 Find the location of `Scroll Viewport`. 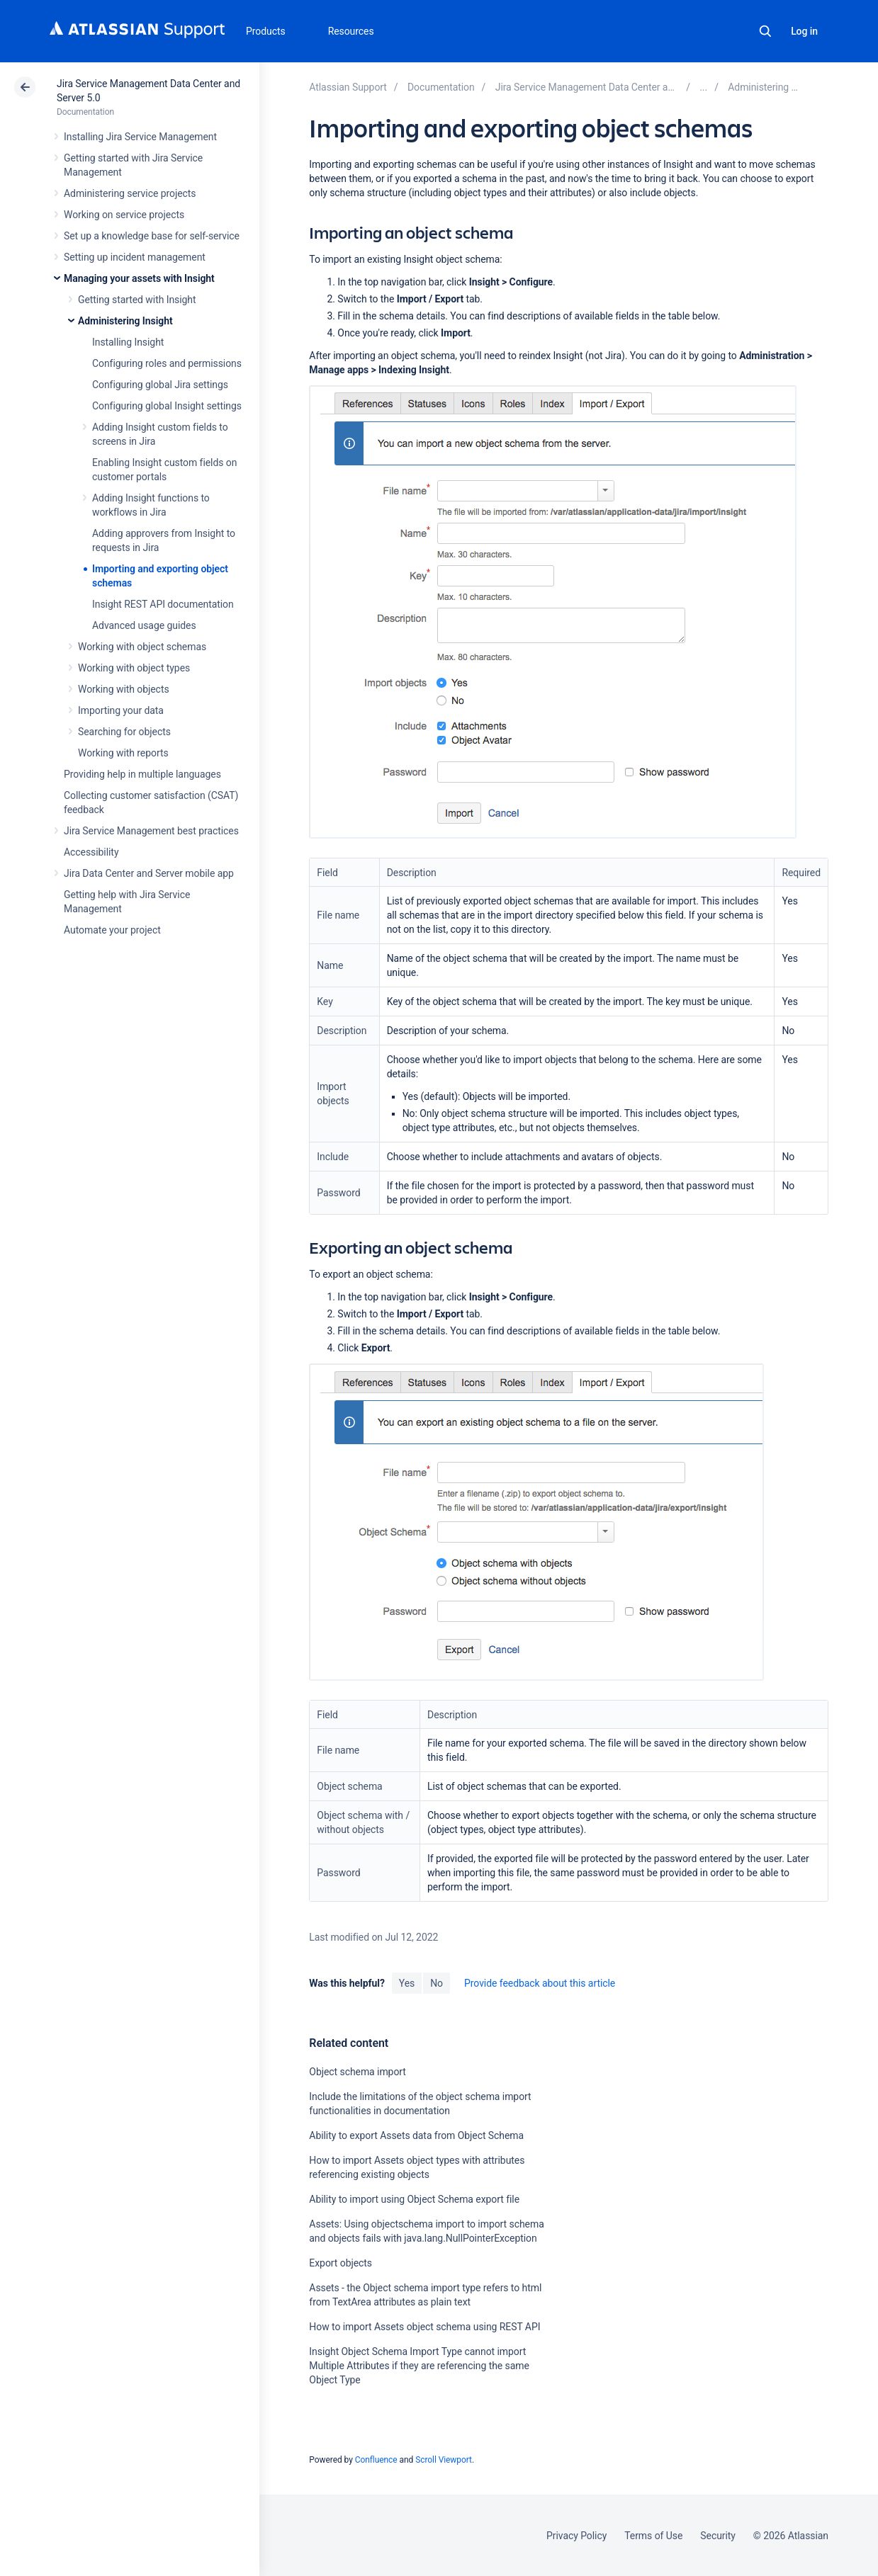

Scroll Viewport is located at coordinates (443, 2460).